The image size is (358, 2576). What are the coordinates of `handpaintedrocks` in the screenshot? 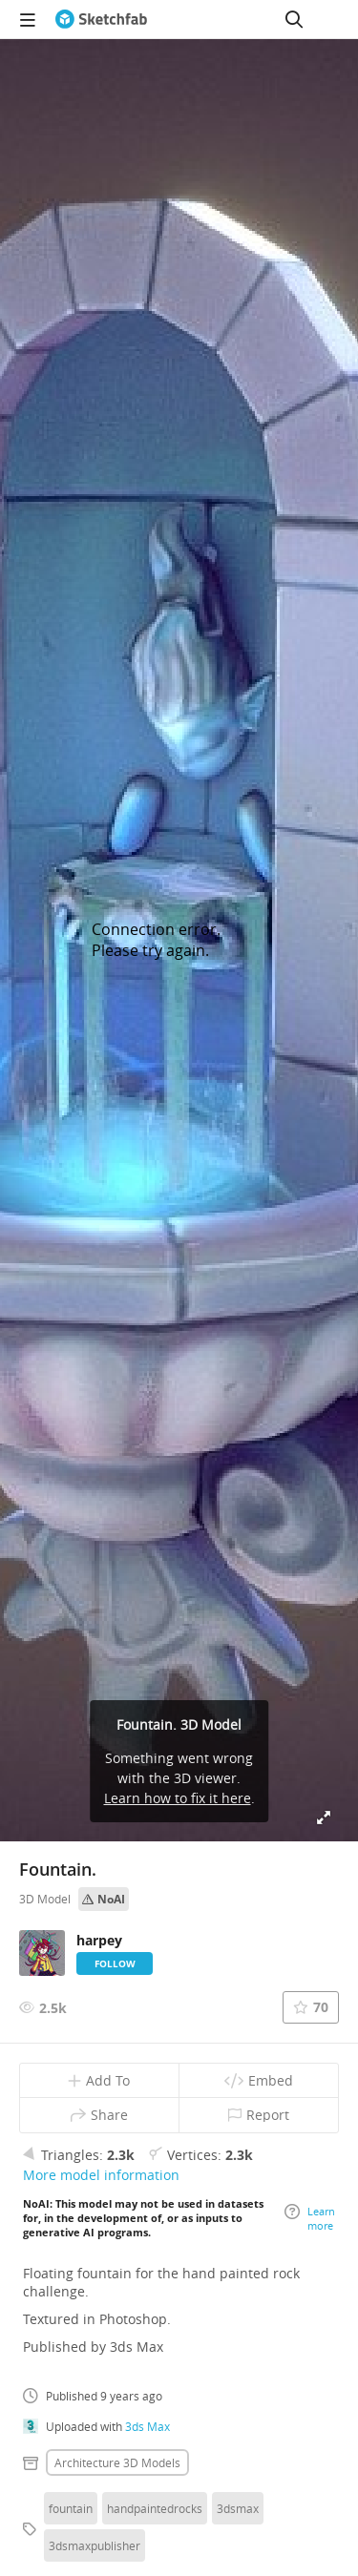 It's located at (154, 2508).